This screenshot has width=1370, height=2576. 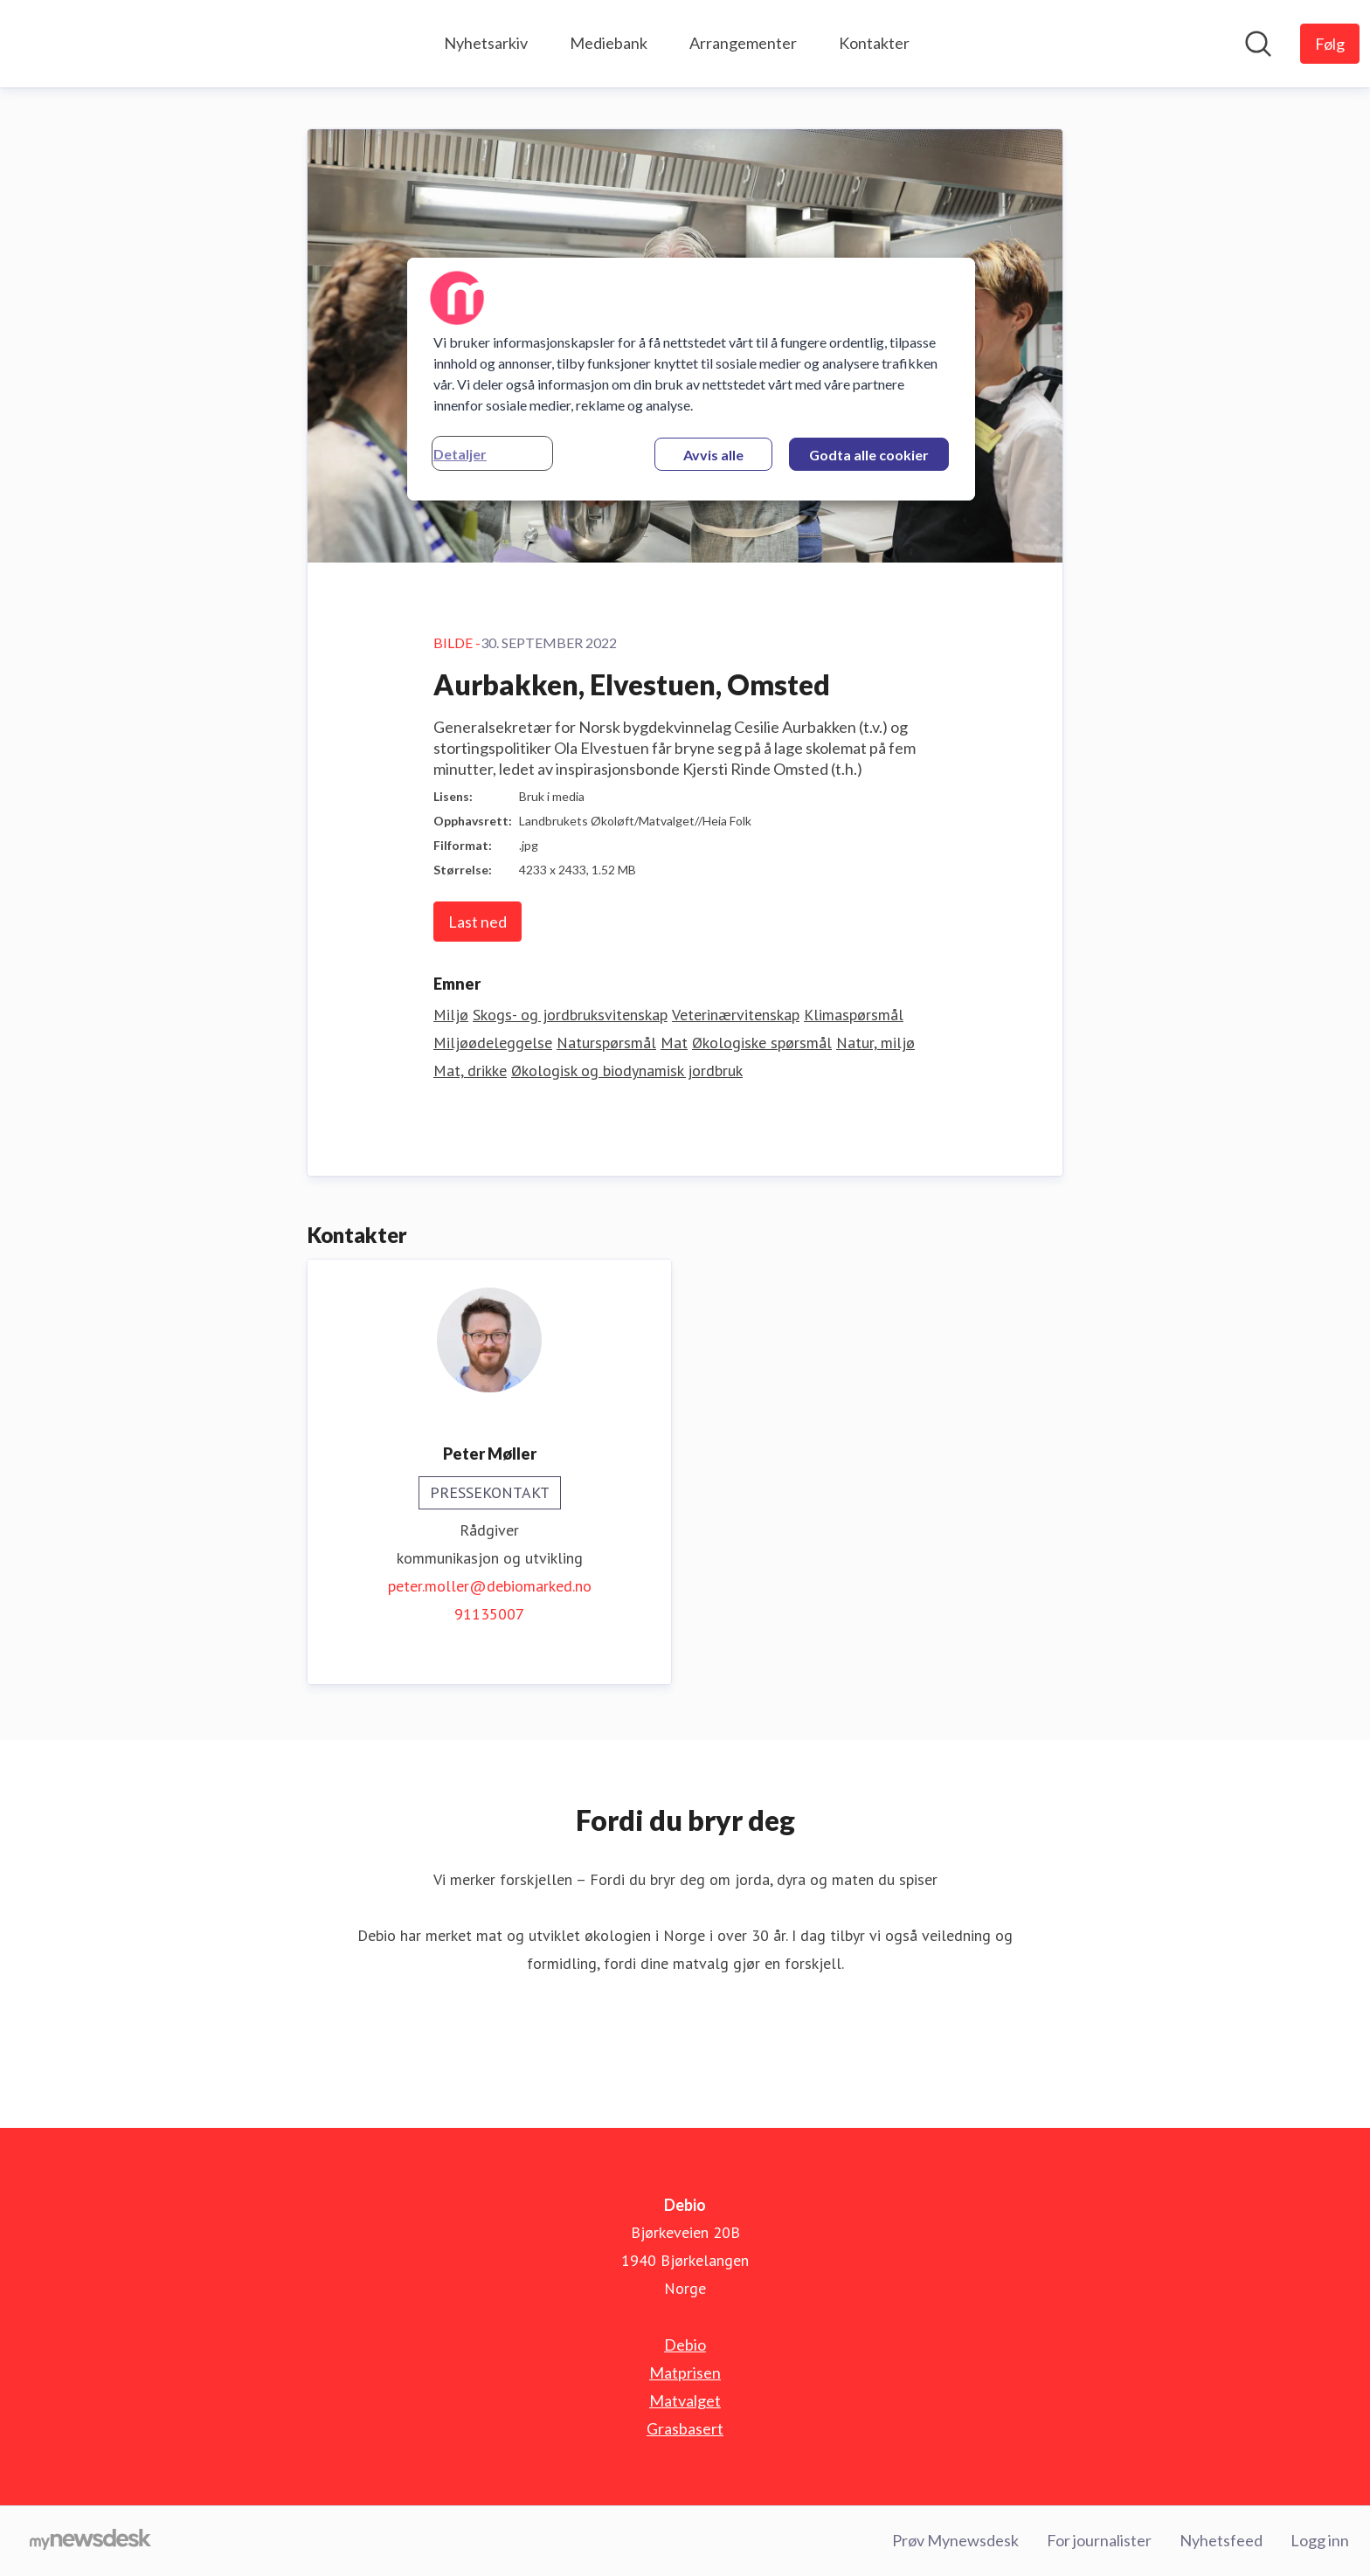 What do you see at coordinates (69, 43) in the screenshot?
I see `[Hjem: Debio Pressroom]` at bounding box center [69, 43].